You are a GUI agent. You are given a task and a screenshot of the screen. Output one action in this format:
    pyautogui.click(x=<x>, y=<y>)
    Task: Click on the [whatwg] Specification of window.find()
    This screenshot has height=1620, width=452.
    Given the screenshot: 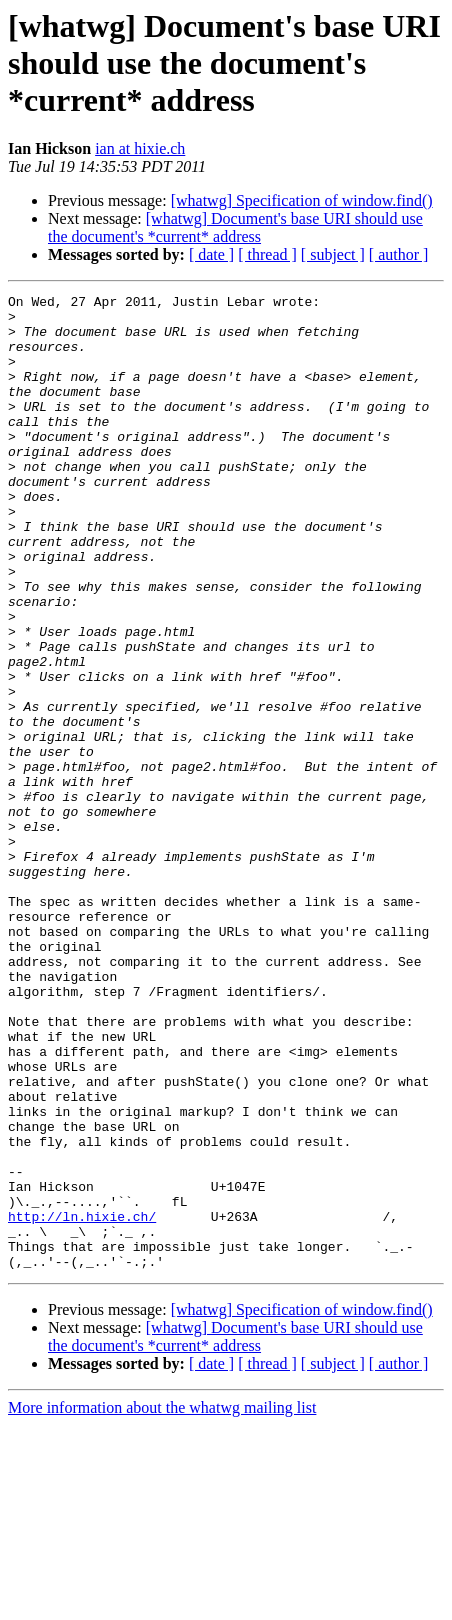 What is the action you would take?
    pyautogui.click(x=302, y=200)
    